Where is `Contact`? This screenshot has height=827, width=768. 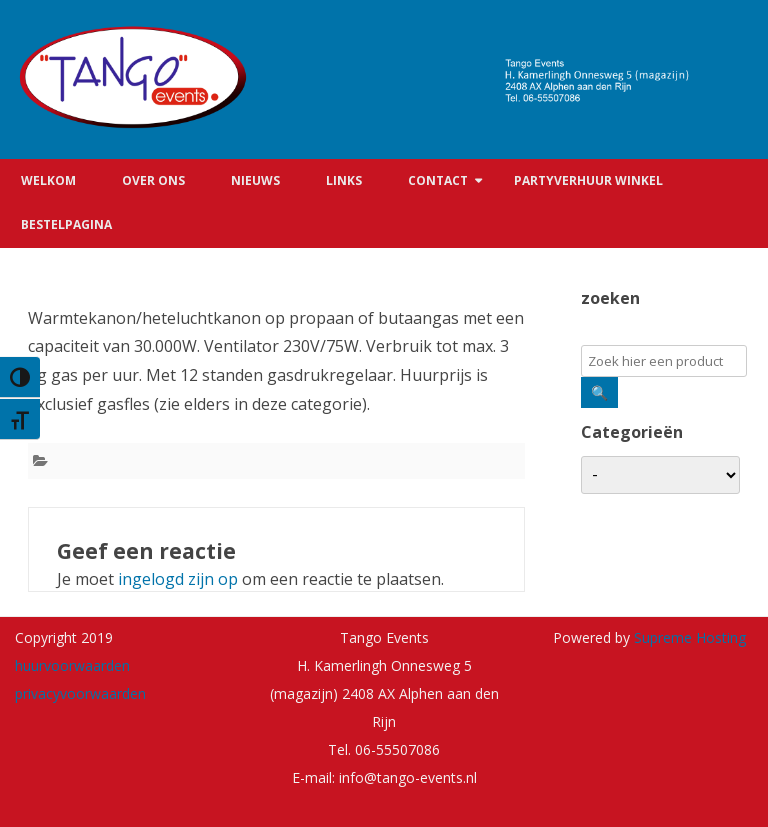 Contact is located at coordinates (438, 180).